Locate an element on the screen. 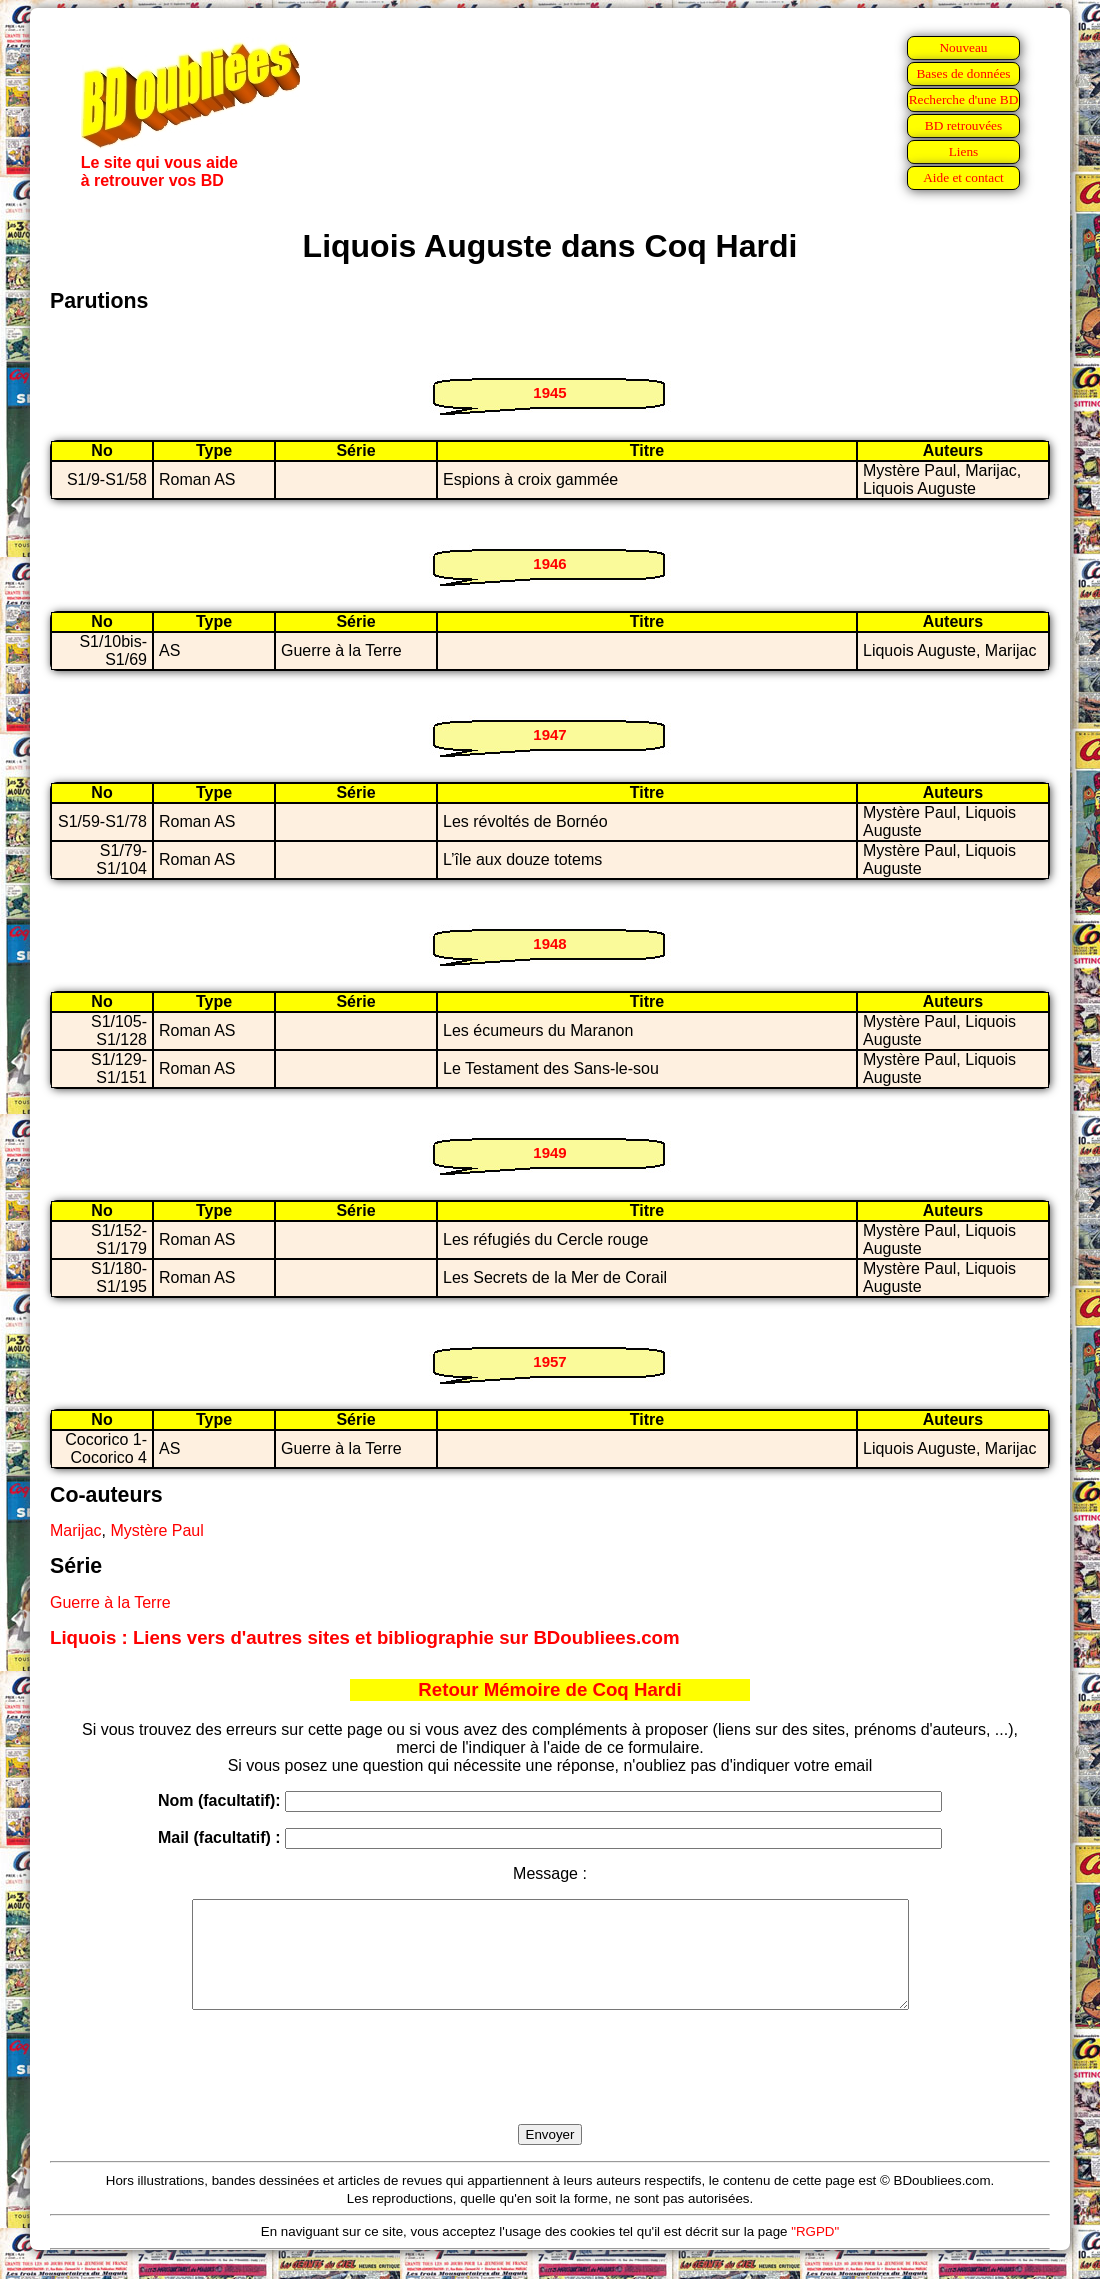 The width and height of the screenshot is (1100, 2279). 1949 is located at coordinates (549, 1152).